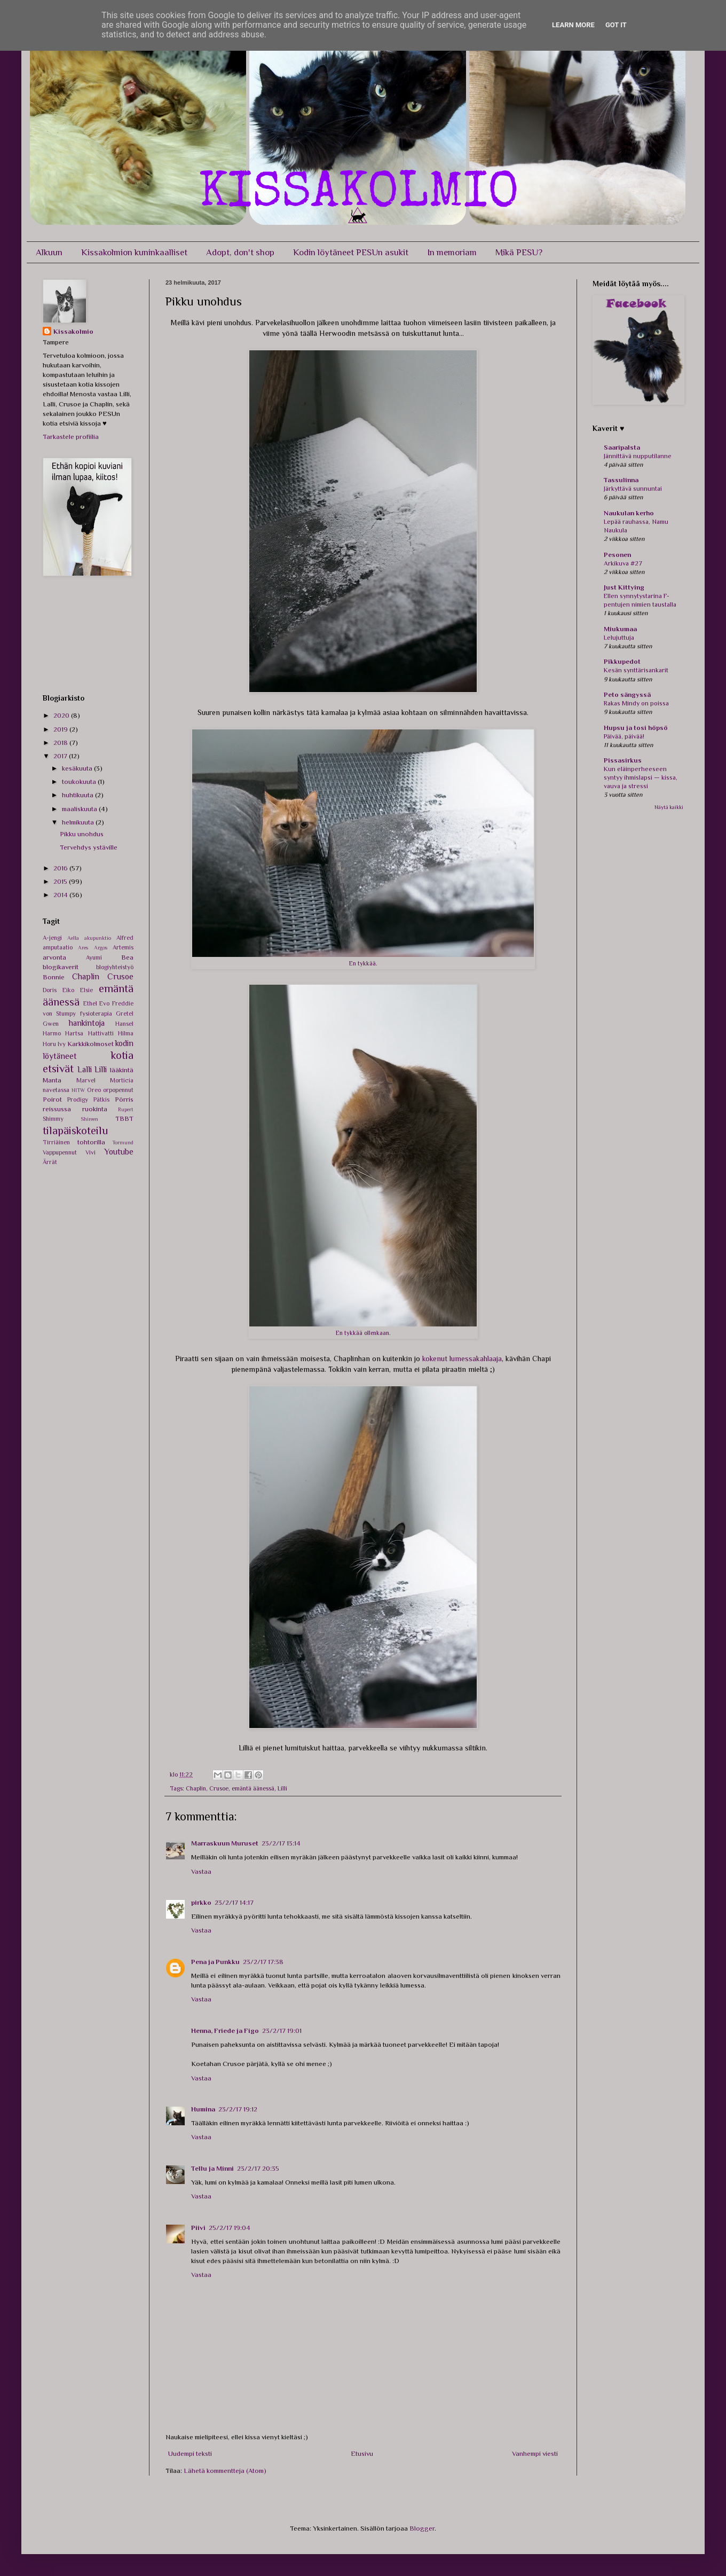 The width and height of the screenshot is (726, 2576). What do you see at coordinates (212, 2168) in the screenshot?
I see `Tellu ja Minni` at bounding box center [212, 2168].